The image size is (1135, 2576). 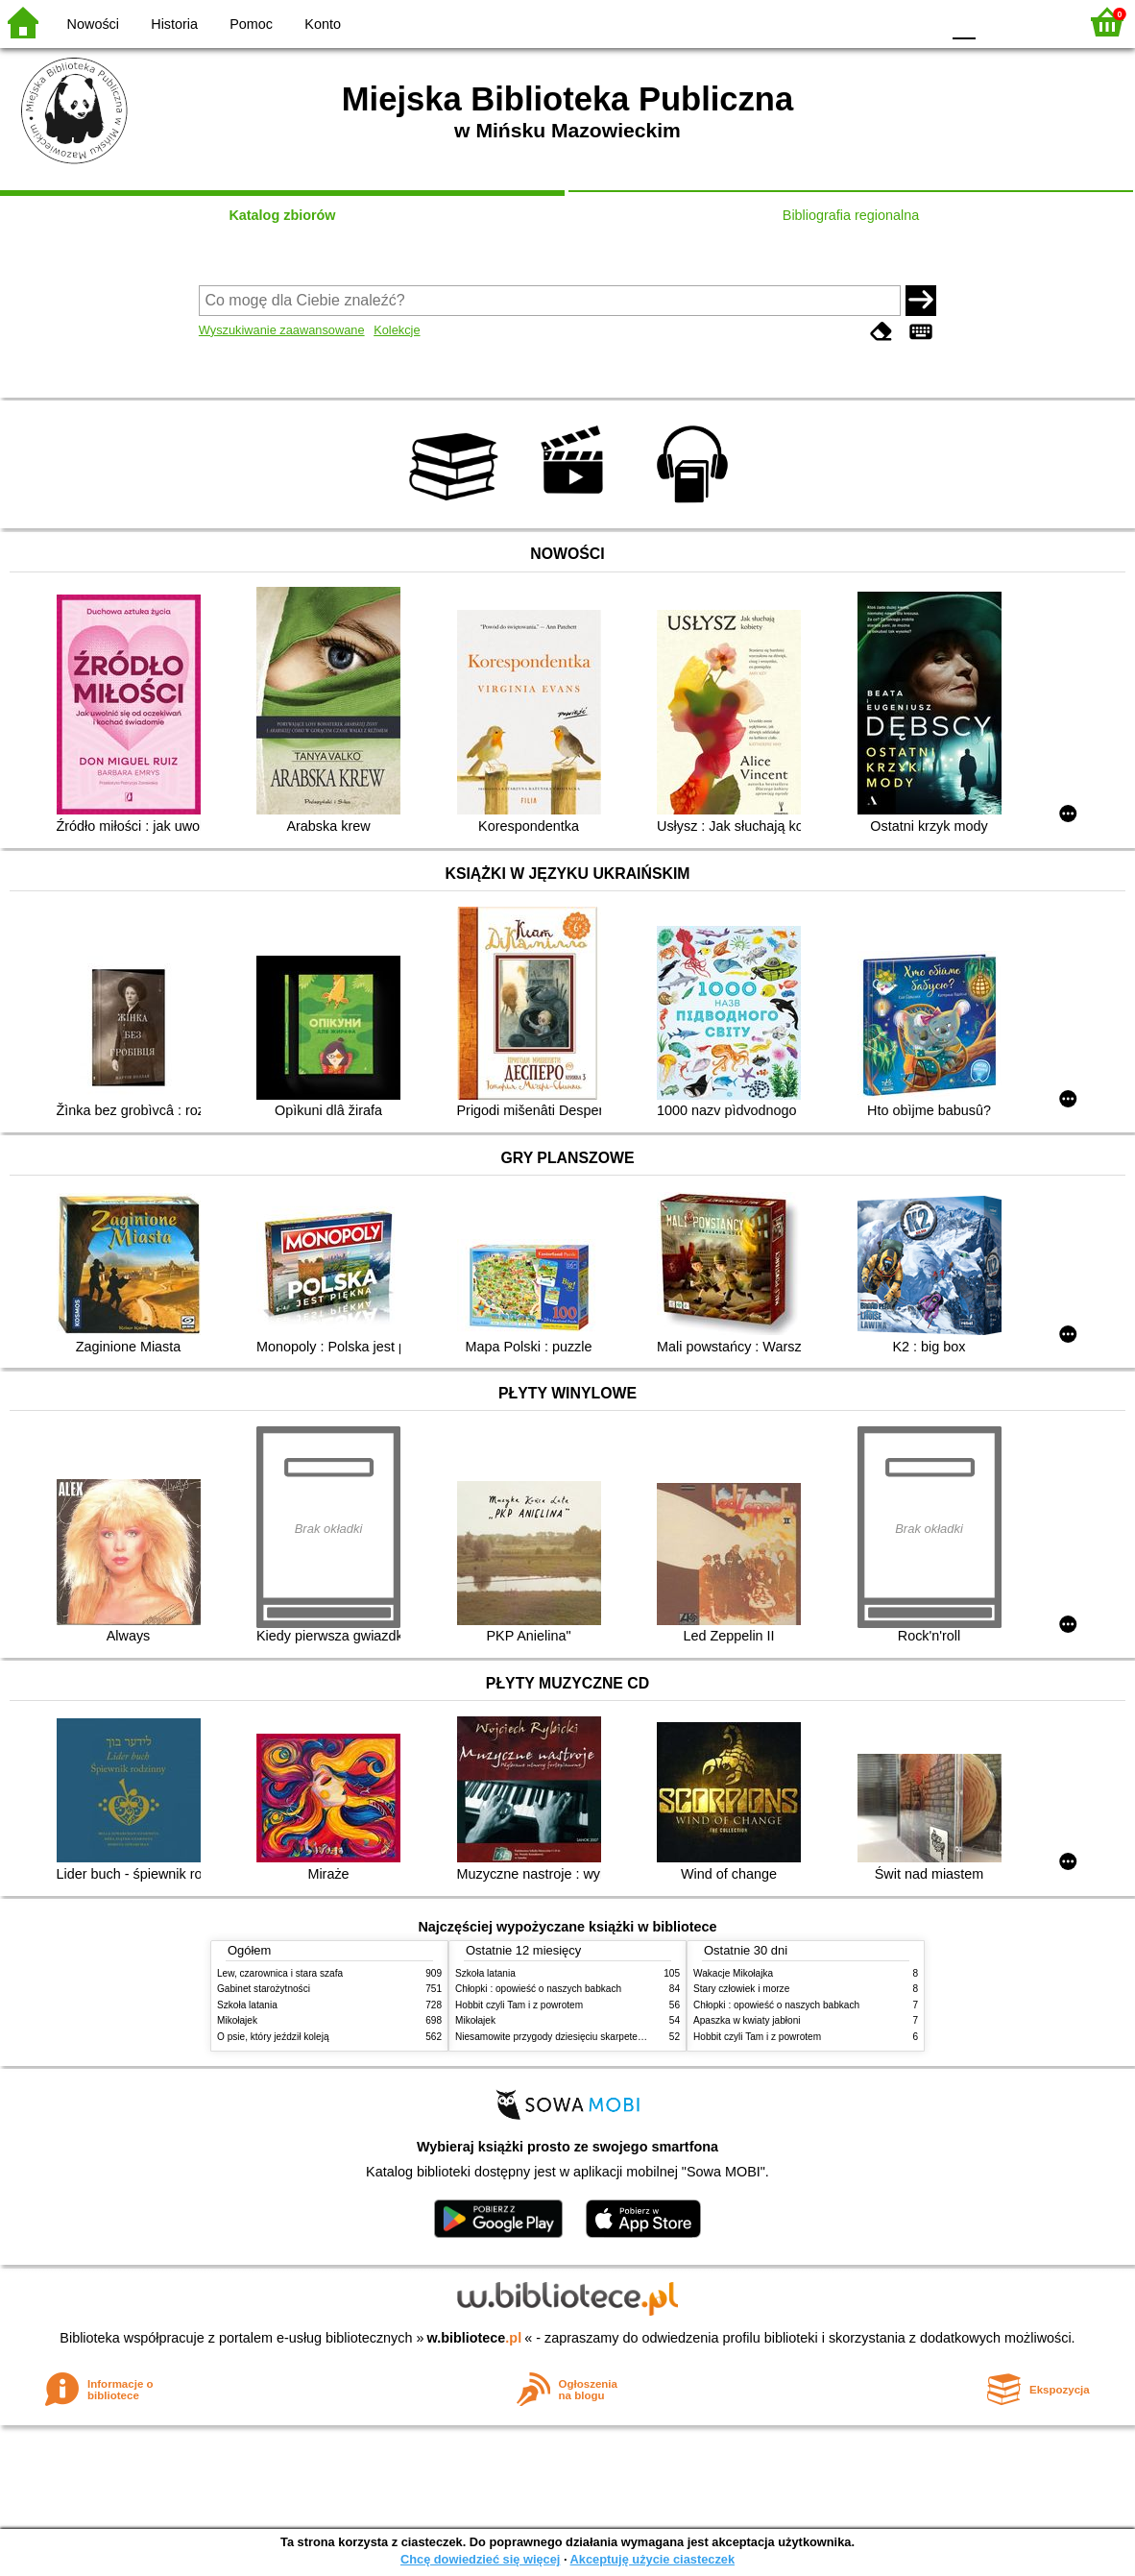 What do you see at coordinates (519, 2005) in the screenshot?
I see `Hobbit czyli Tam i z powrotem` at bounding box center [519, 2005].